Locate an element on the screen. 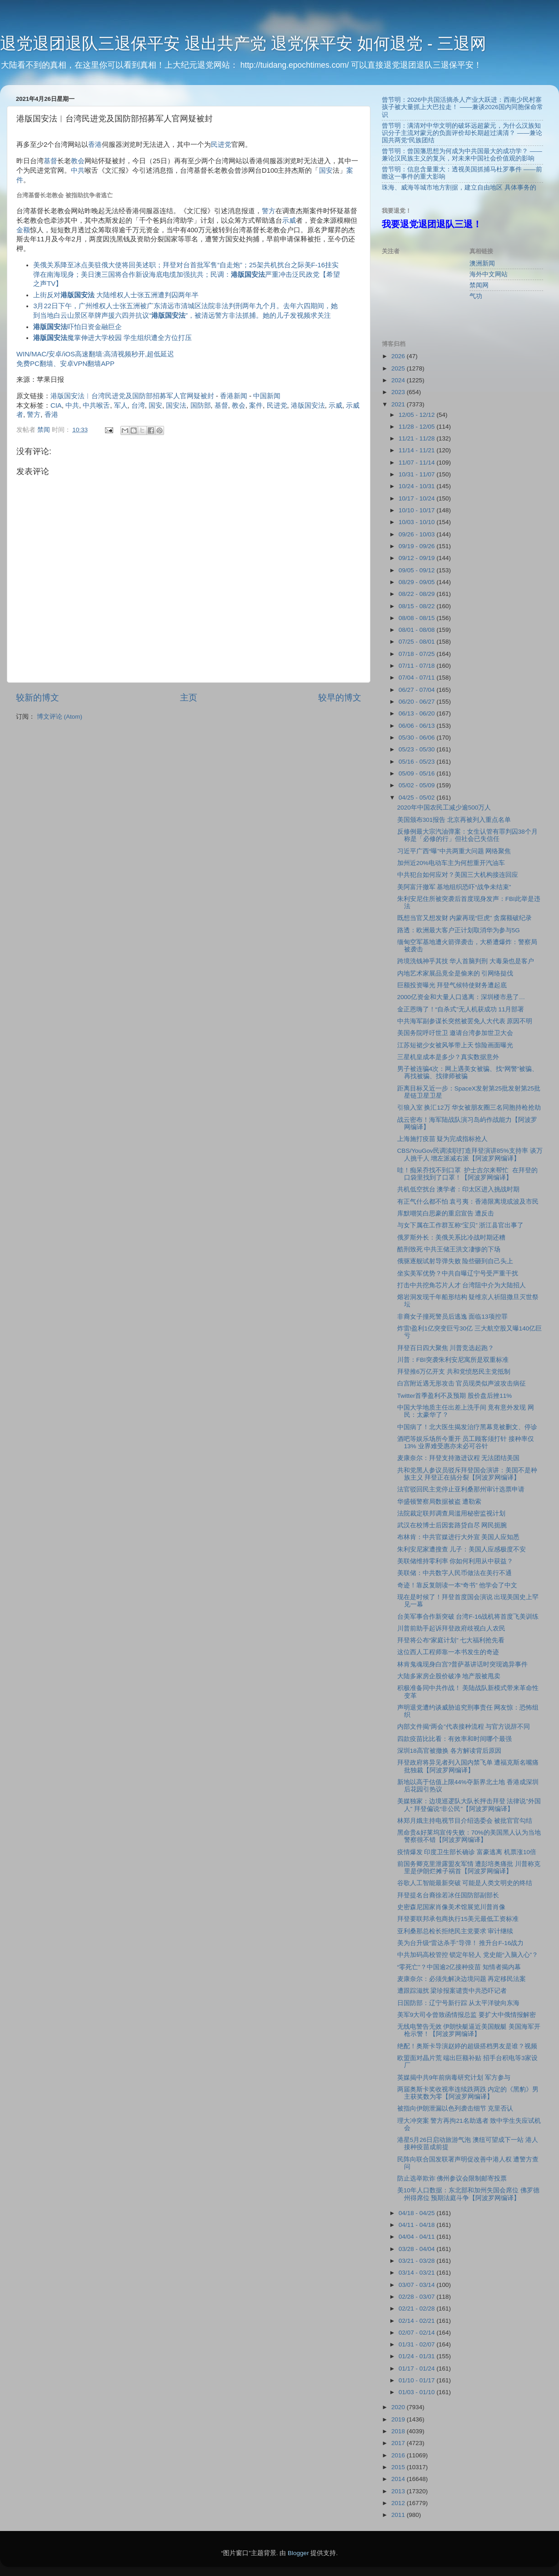 This screenshot has width=559, height=2576. 02/14 - 02/21 is located at coordinates (417, 2320).